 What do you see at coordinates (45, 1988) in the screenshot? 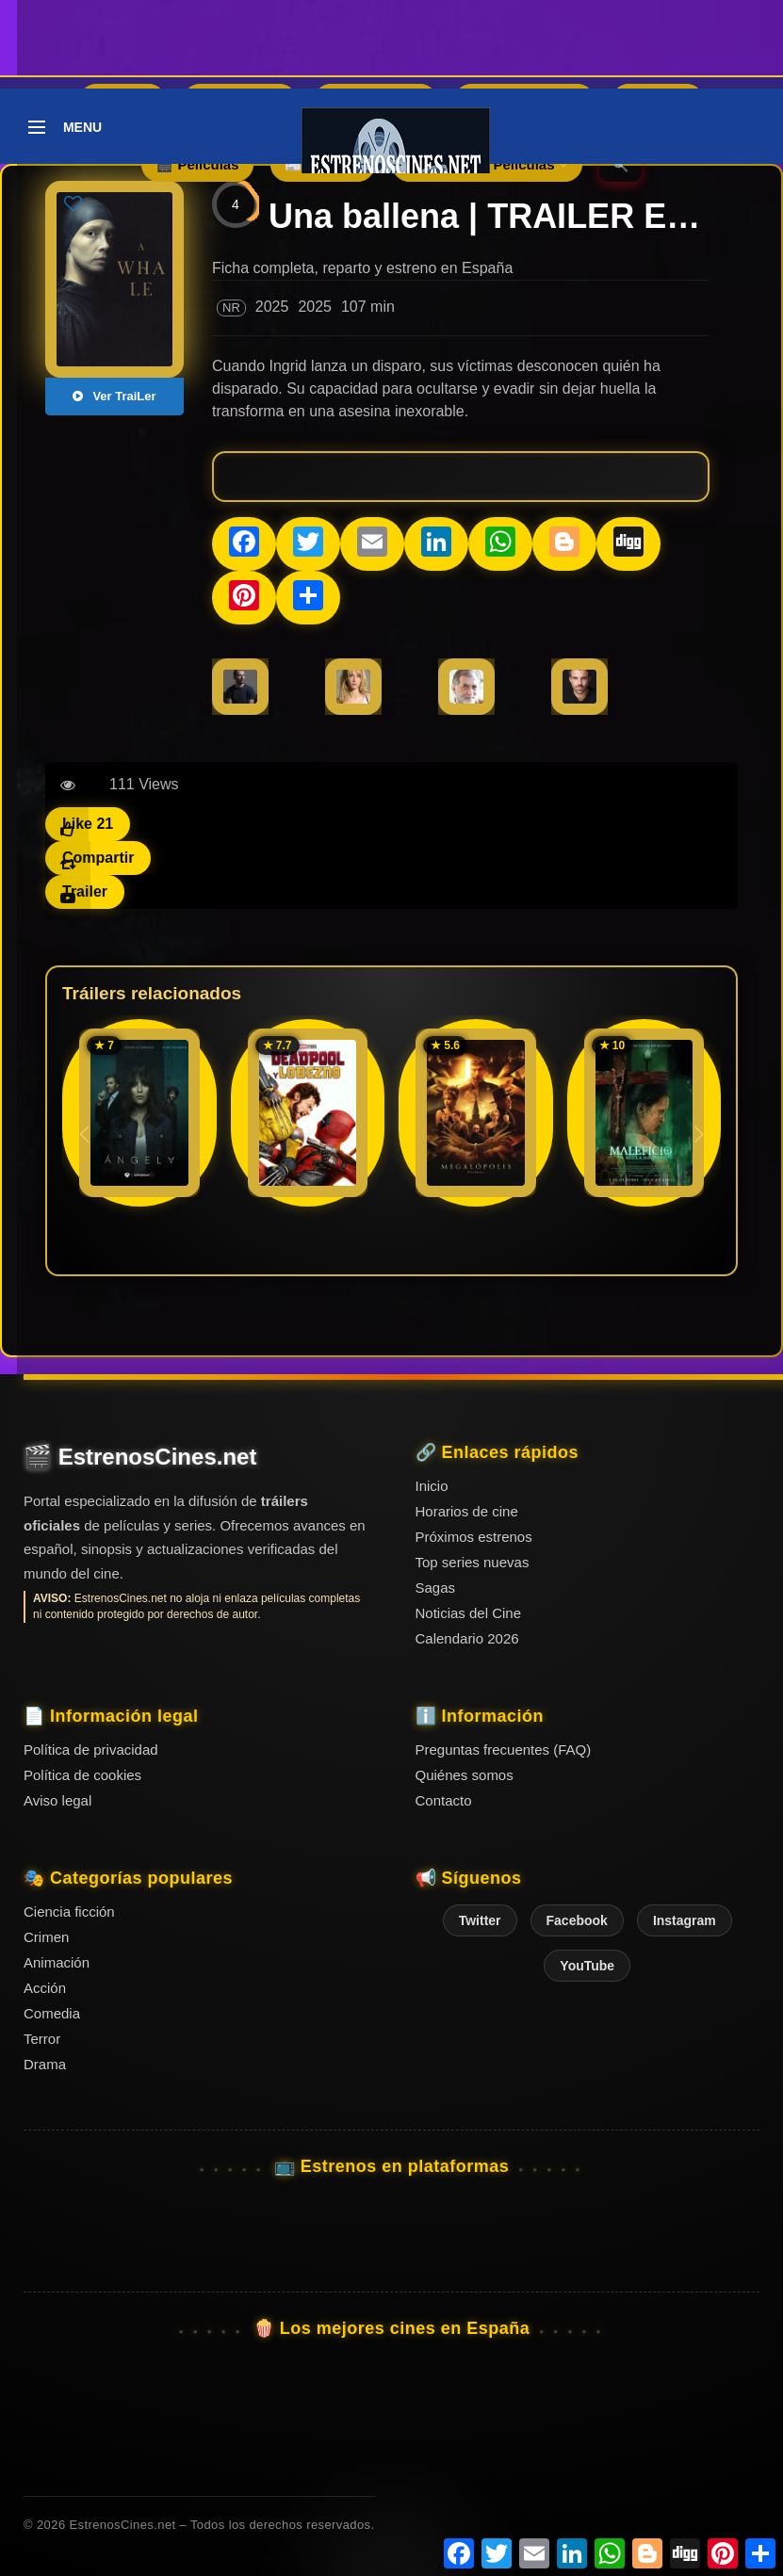
I see `Acción` at bounding box center [45, 1988].